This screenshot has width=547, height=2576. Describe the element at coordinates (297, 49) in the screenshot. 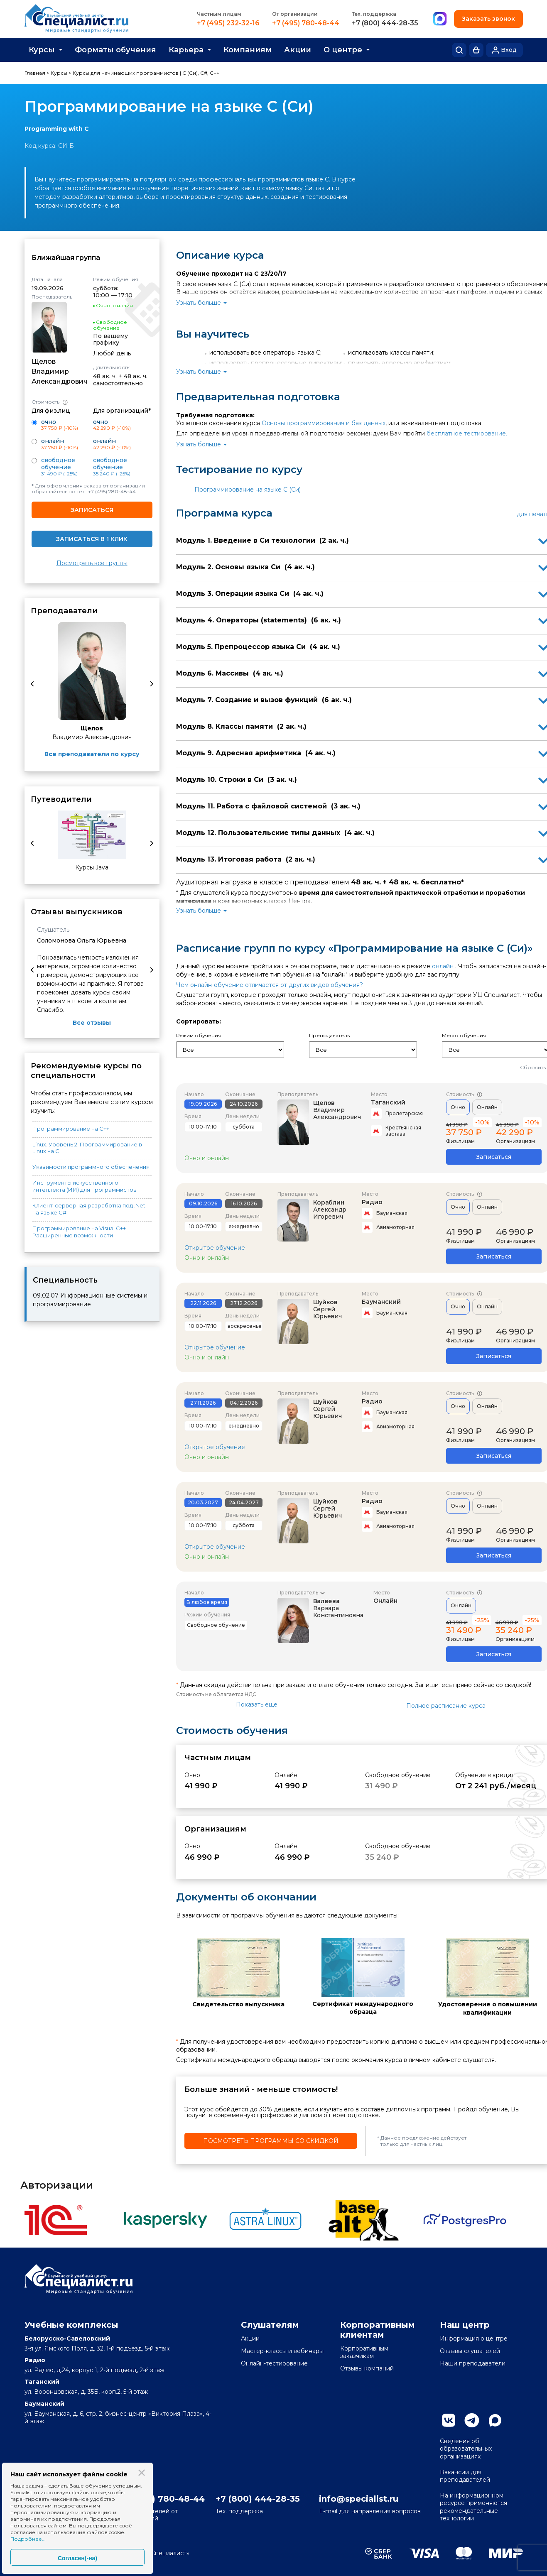

I see `Акции` at that location.